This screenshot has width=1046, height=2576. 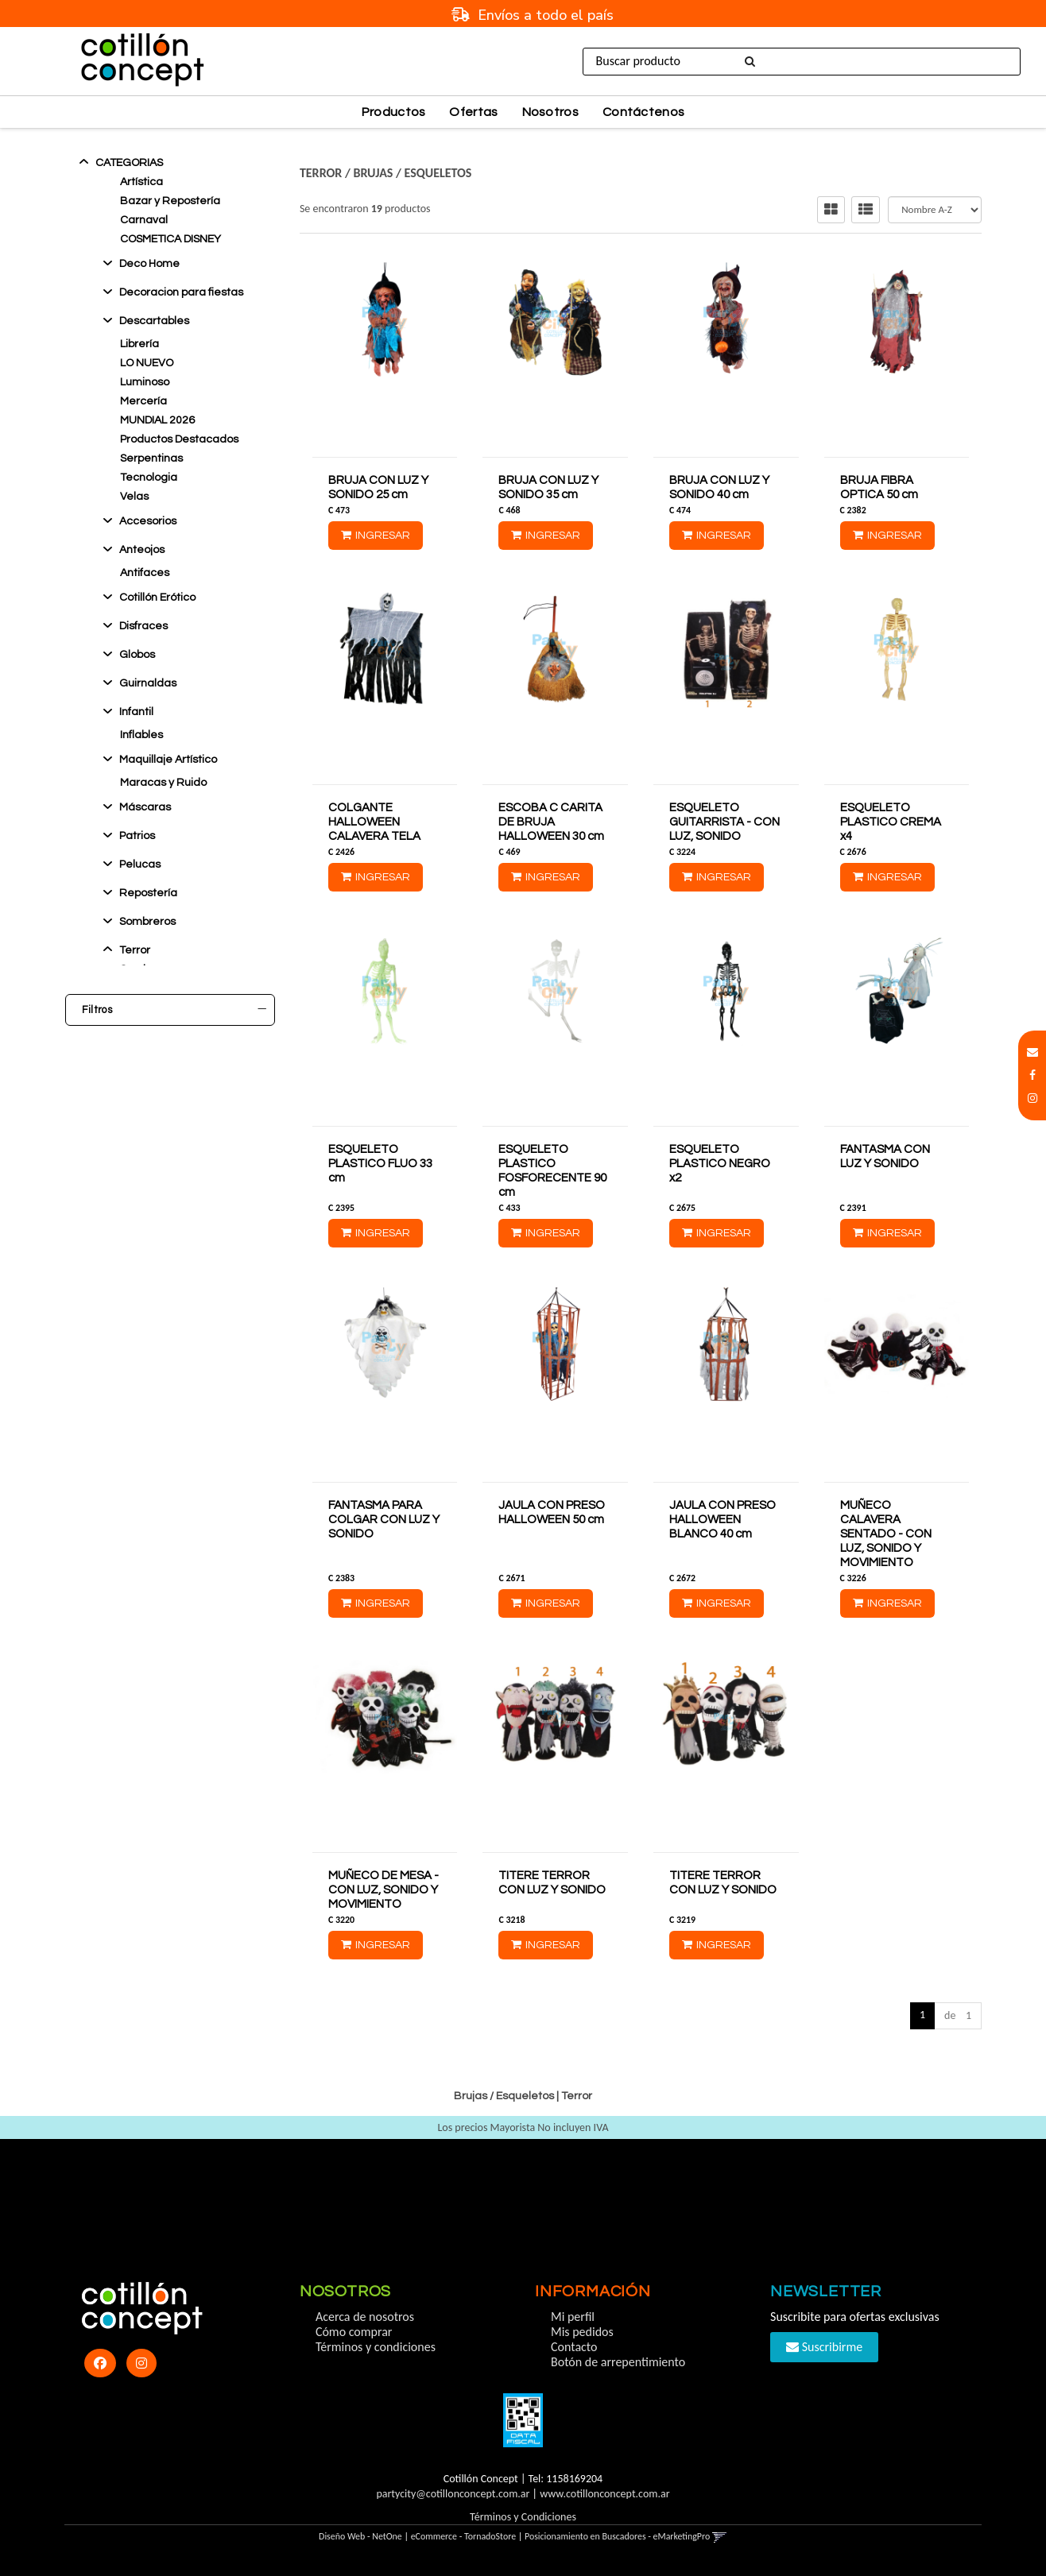 I want to click on Artística, so click(x=141, y=182).